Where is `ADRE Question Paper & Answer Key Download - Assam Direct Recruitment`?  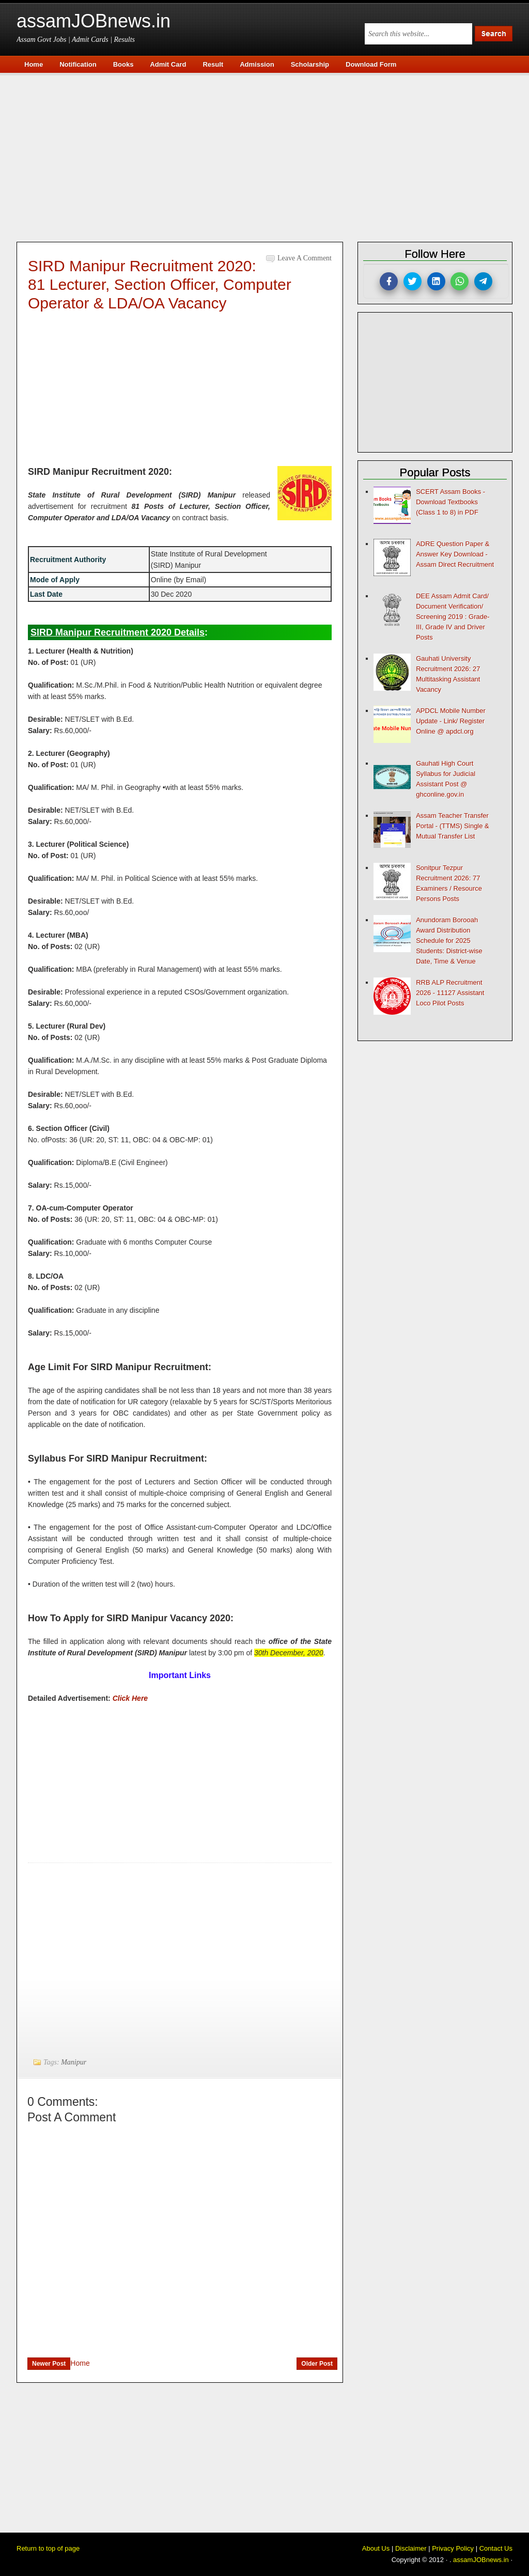
ADRE Question Paper & Answer Key Download - Assam Direct Recruitment is located at coordinates (455, 554).